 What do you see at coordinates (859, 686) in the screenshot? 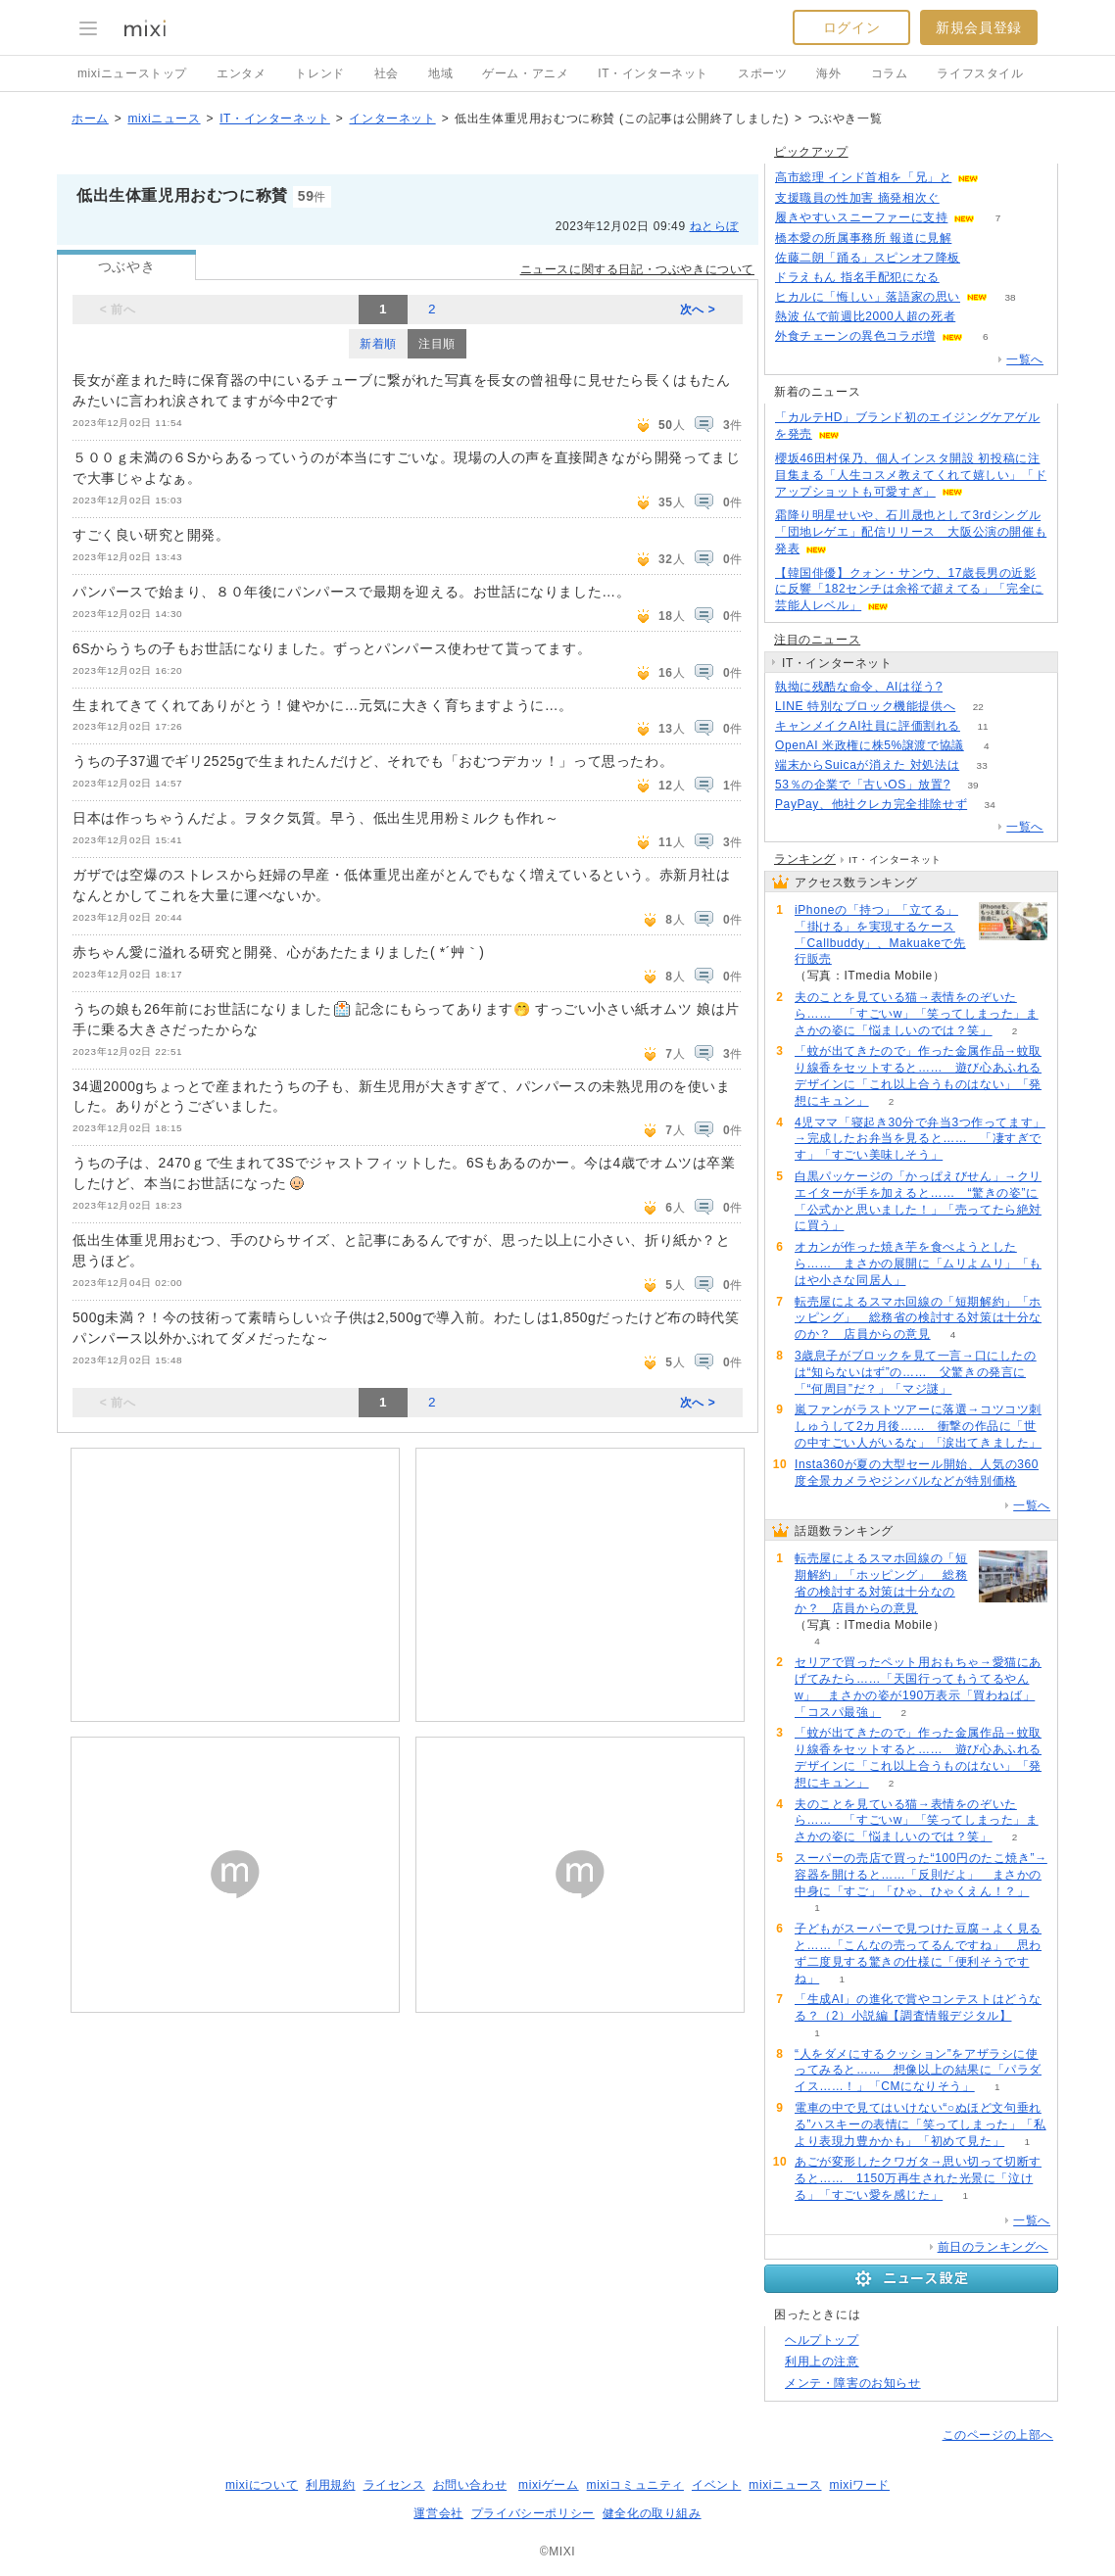
I see `執拗に残酷な命令、AIは従う?` at bounding box center [859, 686].